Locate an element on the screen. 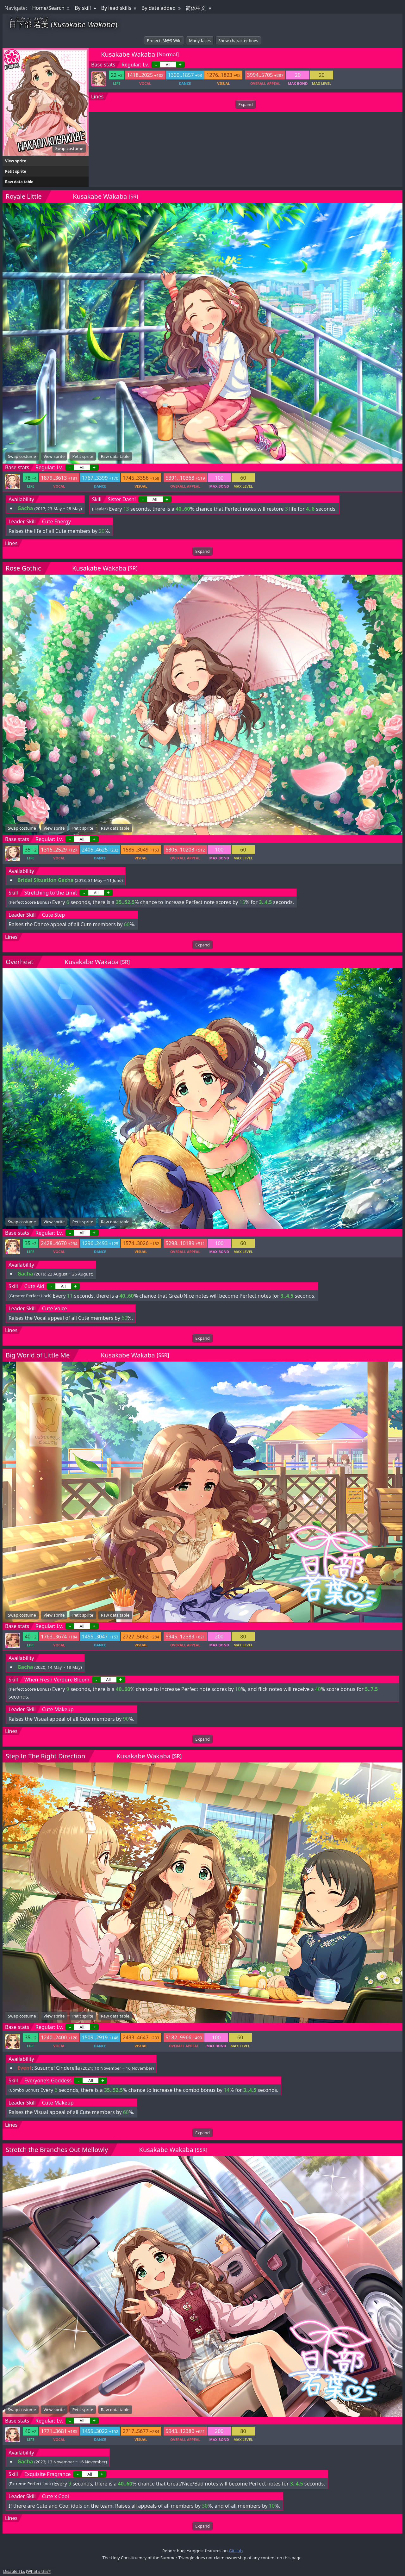 This screenshot has width=405, height=2576. What's this? is located at coordinates (38, 2571).